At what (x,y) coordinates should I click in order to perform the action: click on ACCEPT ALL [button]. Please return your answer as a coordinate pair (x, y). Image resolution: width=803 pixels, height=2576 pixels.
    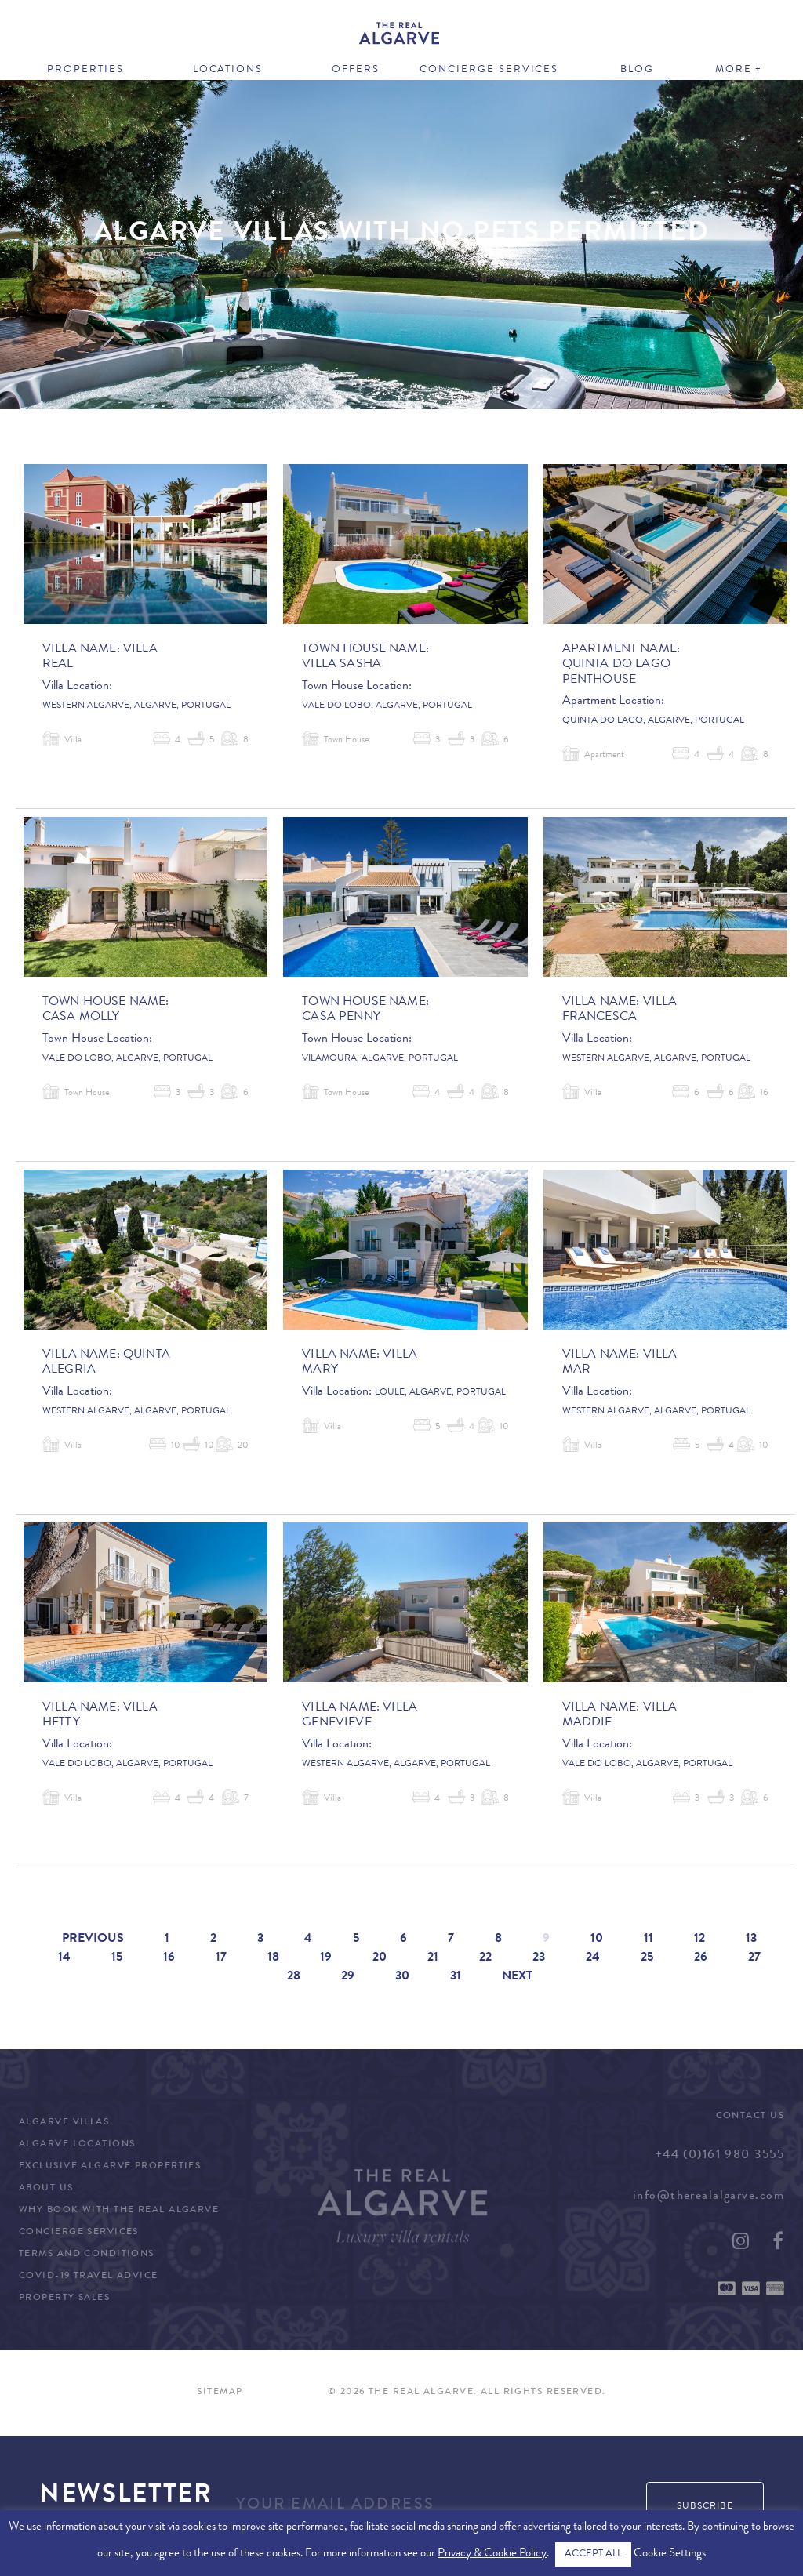
    Looking at the image, I should click on (593, 2554).